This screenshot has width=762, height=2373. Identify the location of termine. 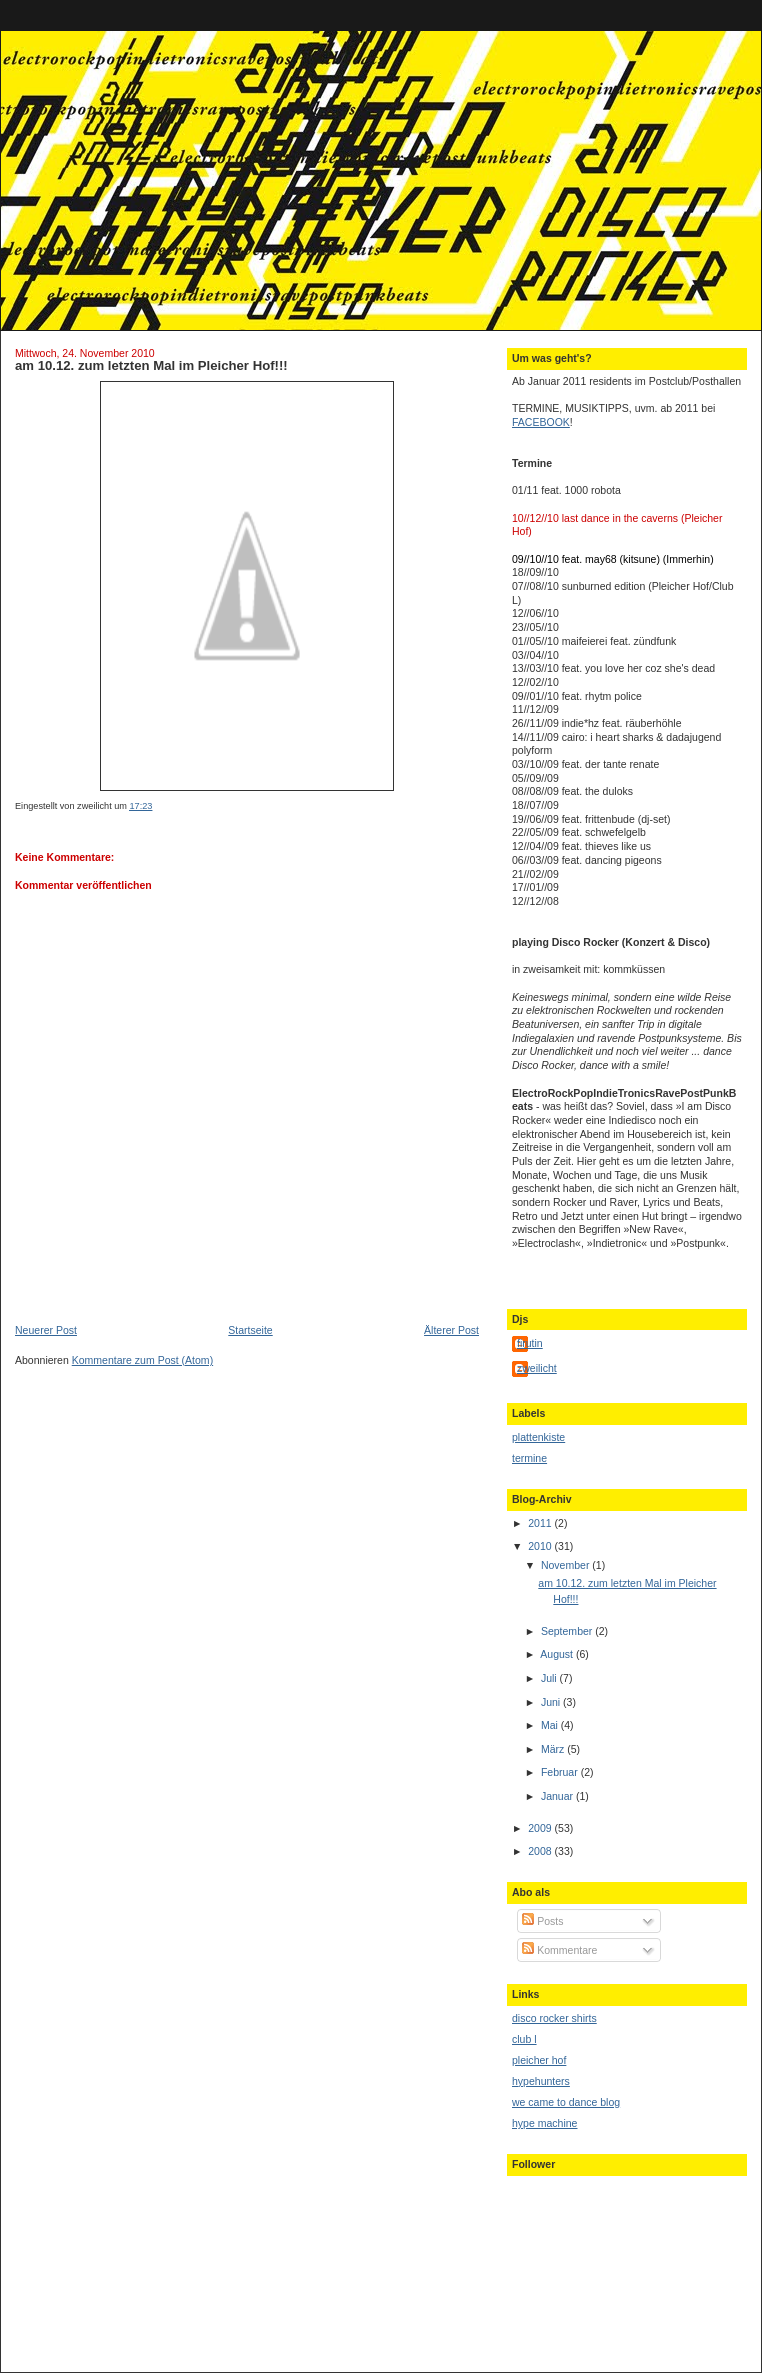
(529, 1458).